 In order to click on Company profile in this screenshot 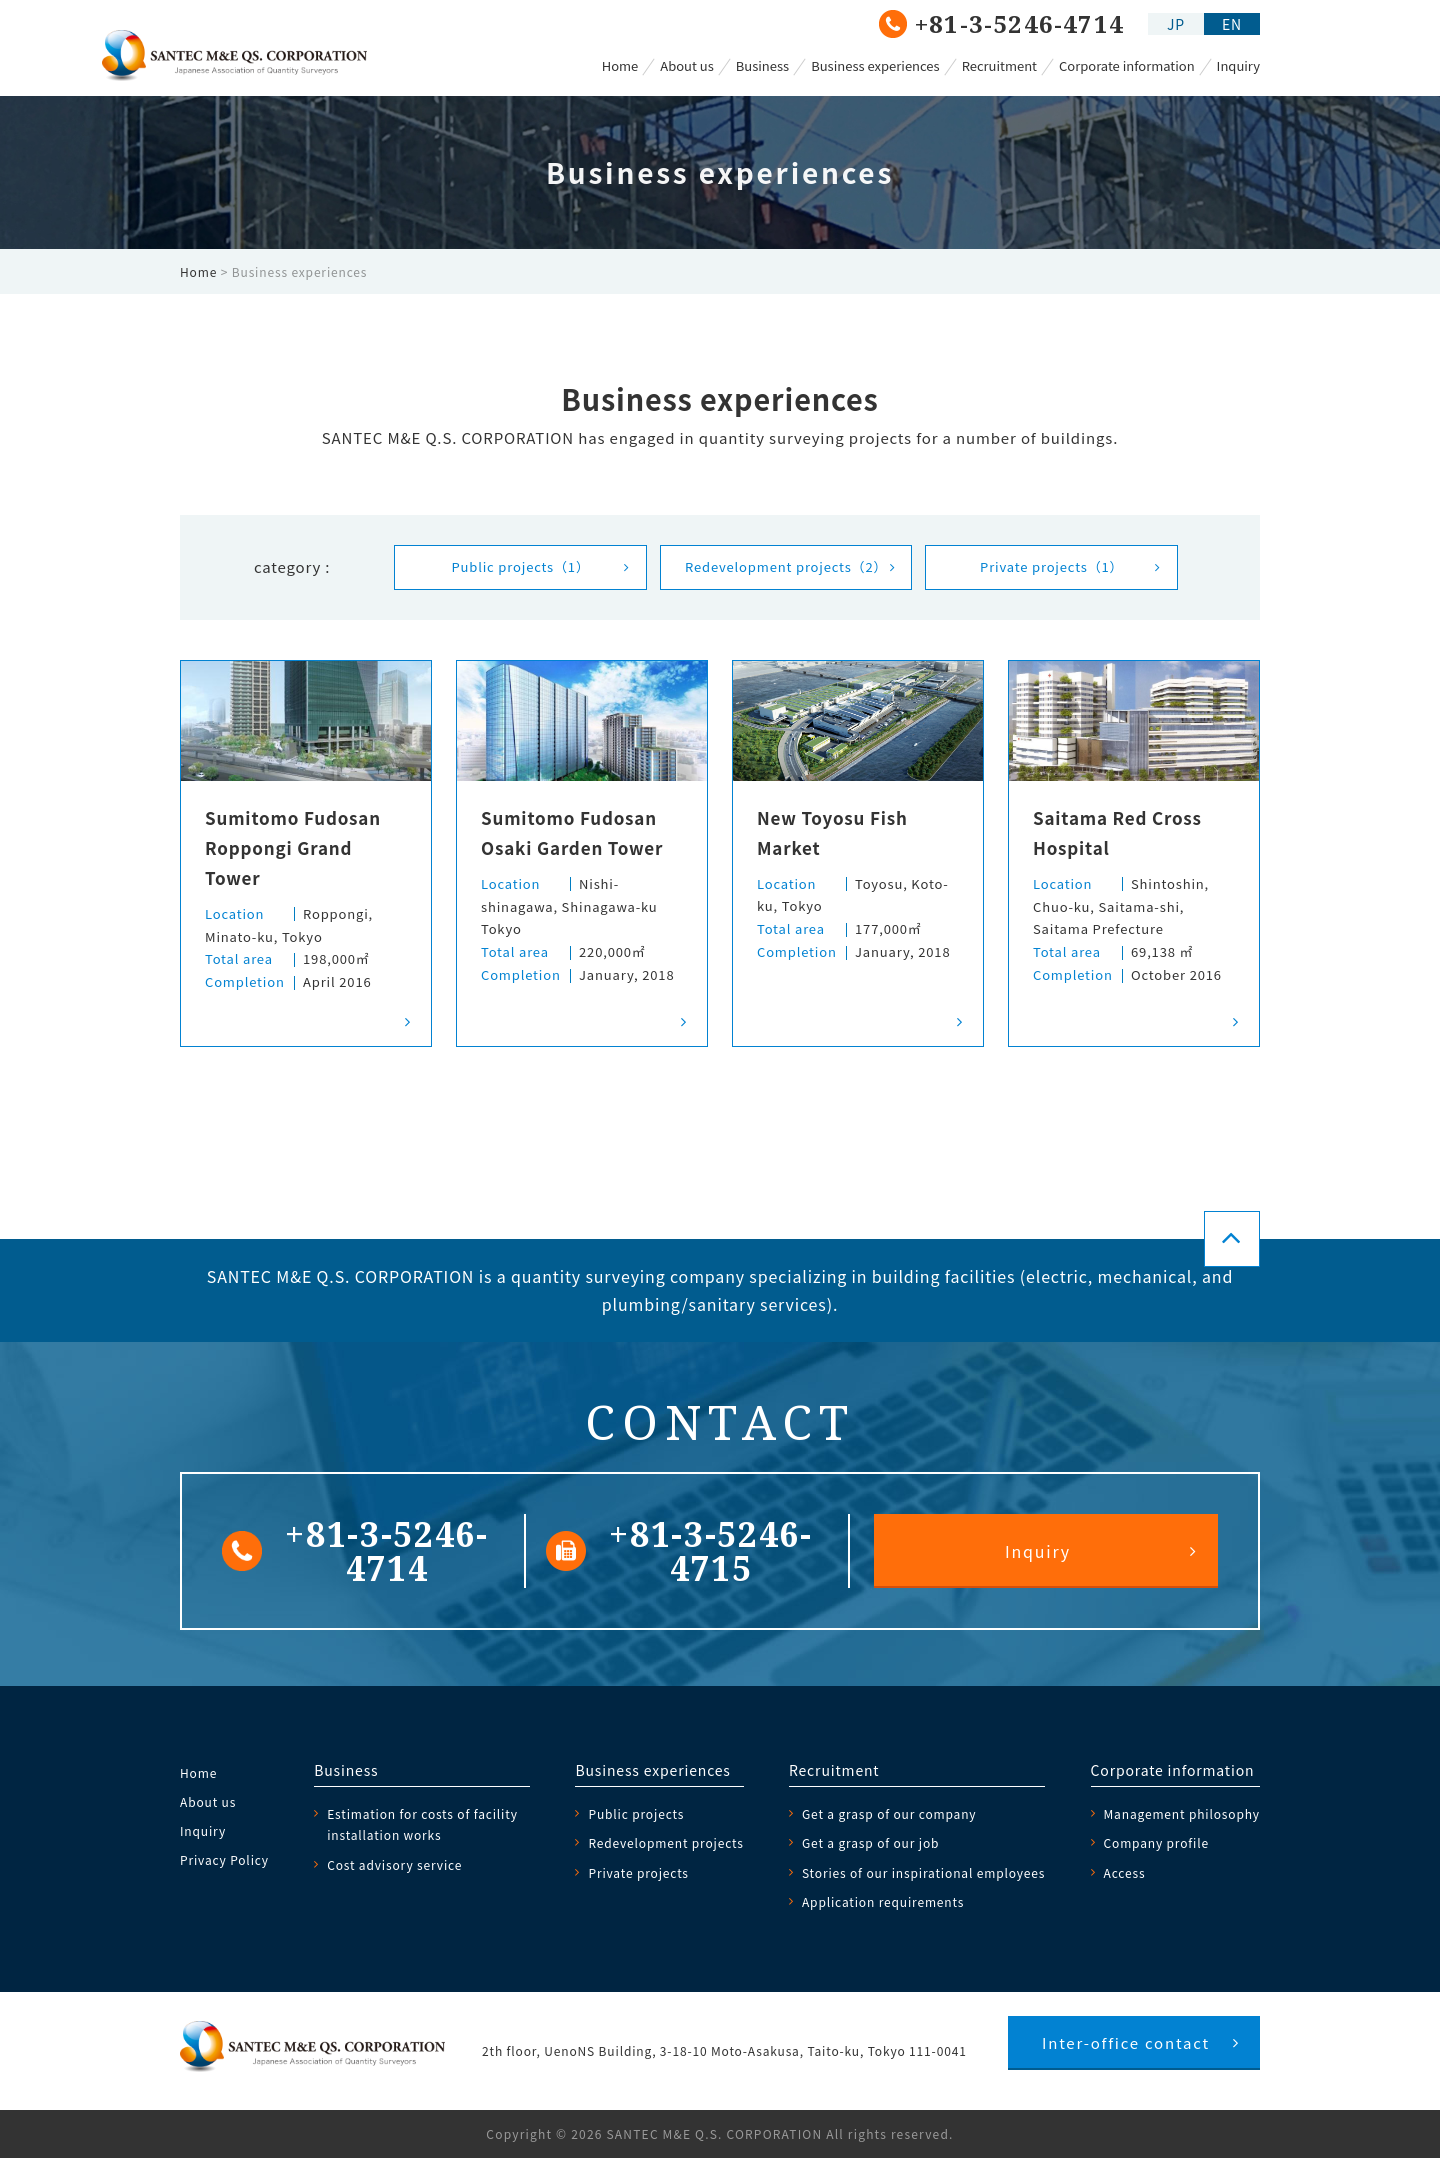, I will do `click(1156, 1842)`.